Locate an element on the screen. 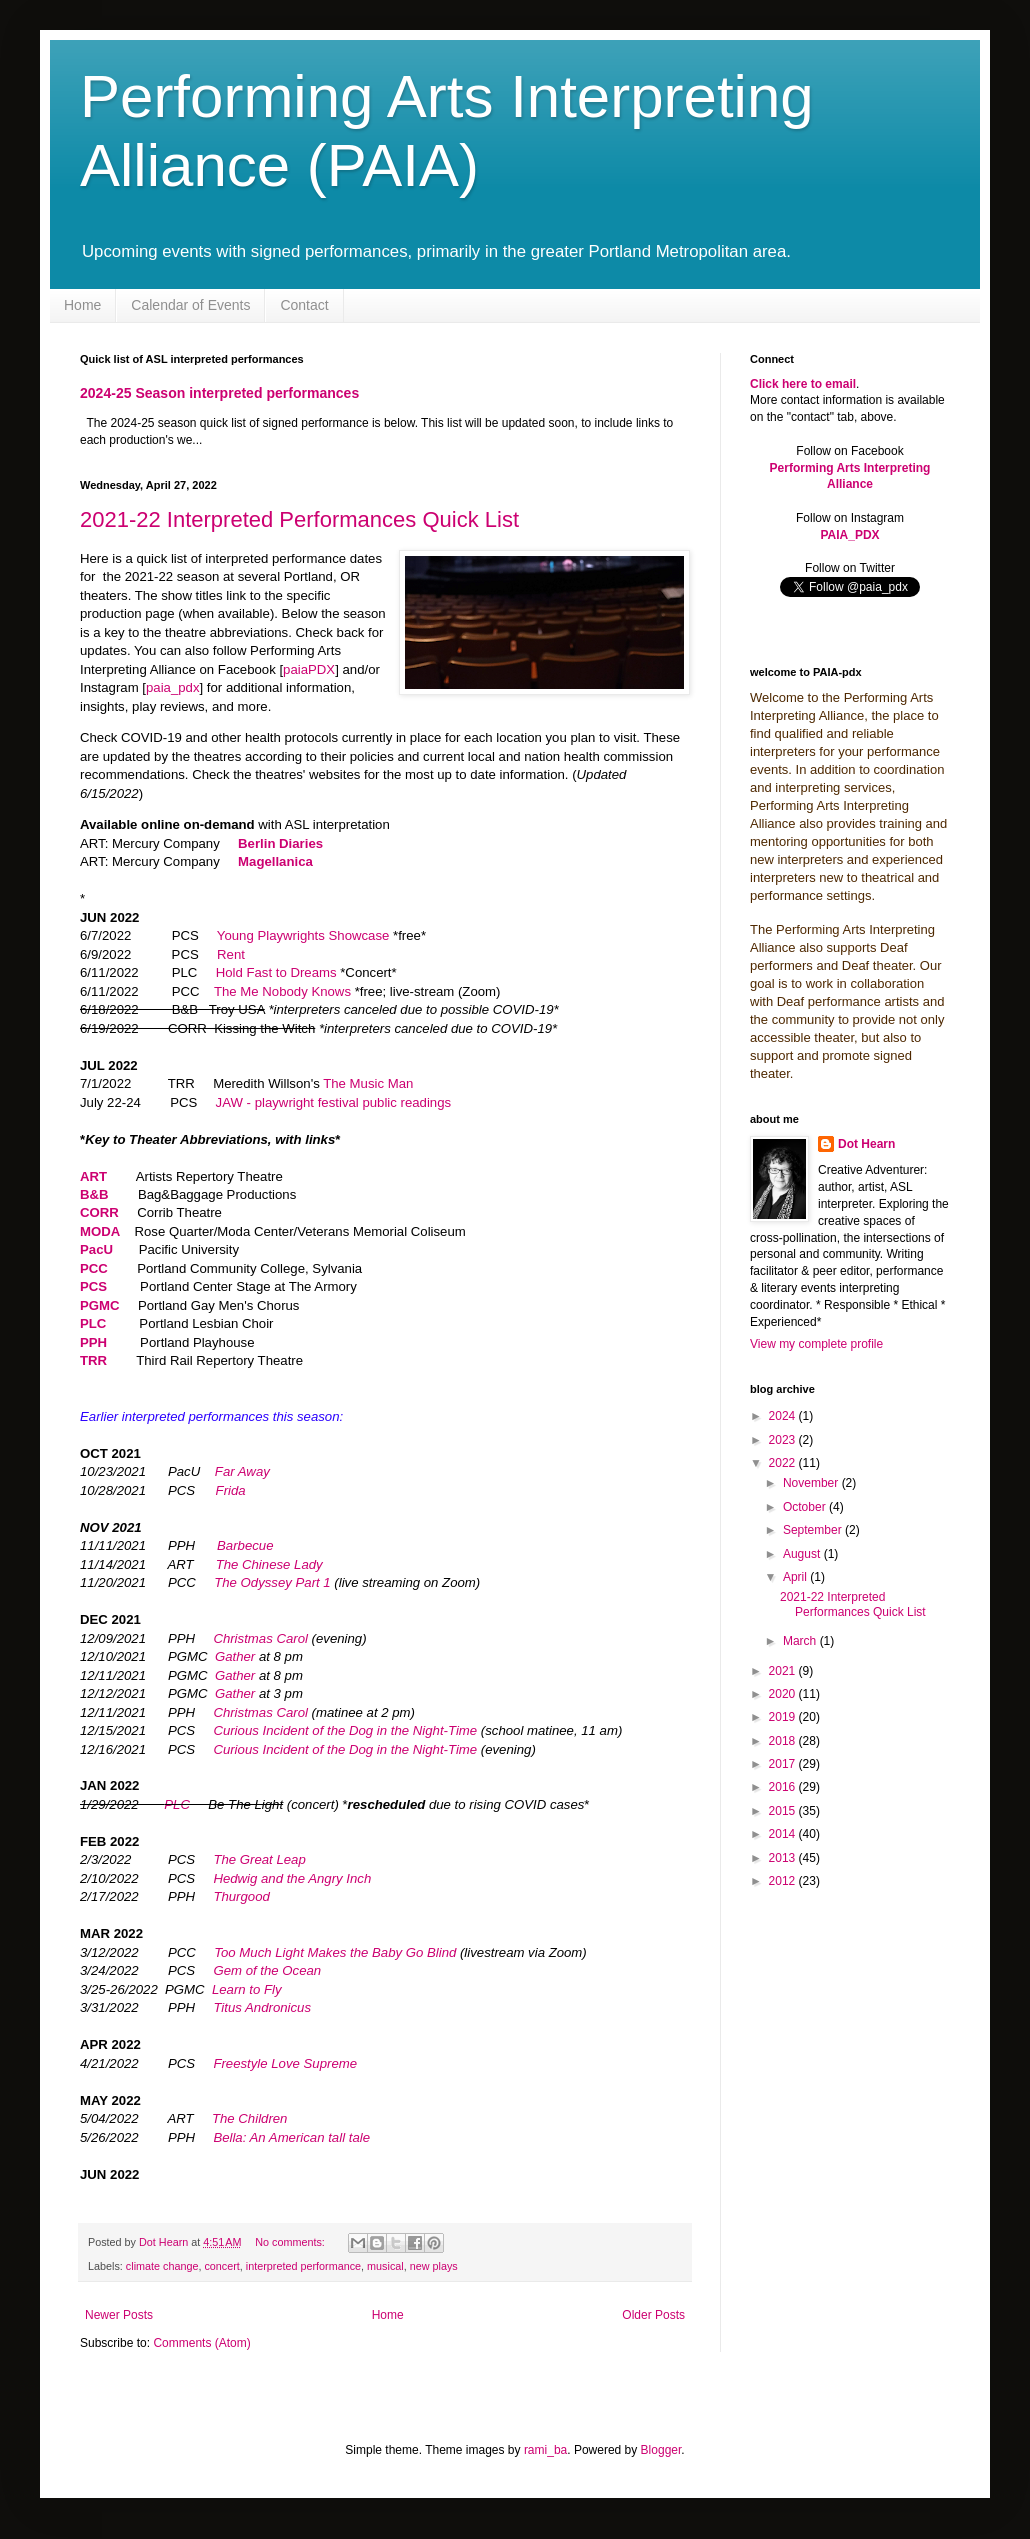  MODA is located at coordinates (100, 1231).